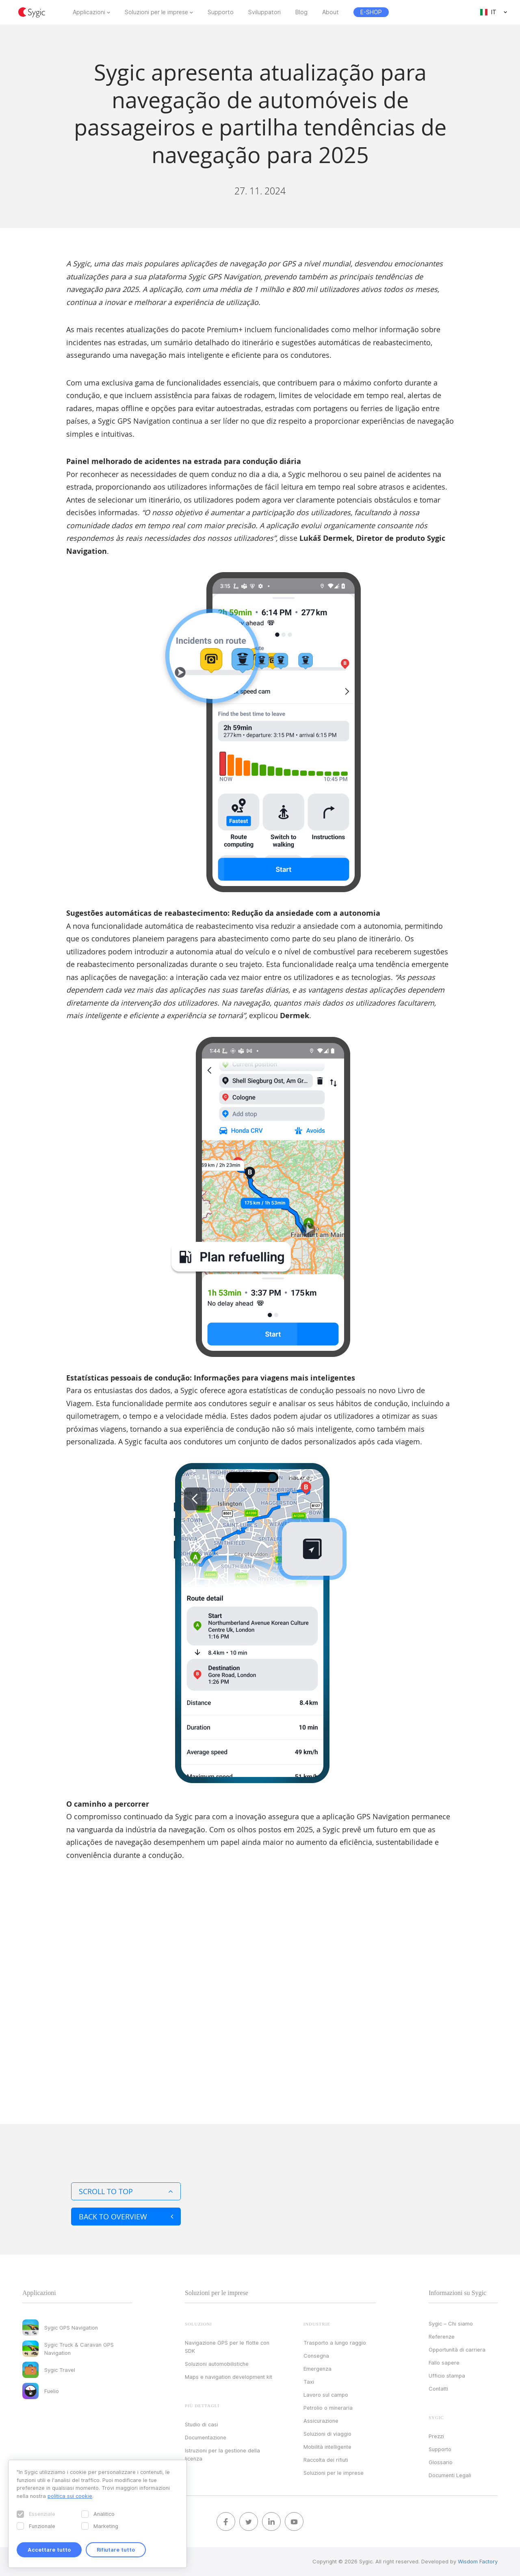 The width and height of the screenshot is (520, 2576). I want to click on Opportunità di carriera, so click(457, 2349).